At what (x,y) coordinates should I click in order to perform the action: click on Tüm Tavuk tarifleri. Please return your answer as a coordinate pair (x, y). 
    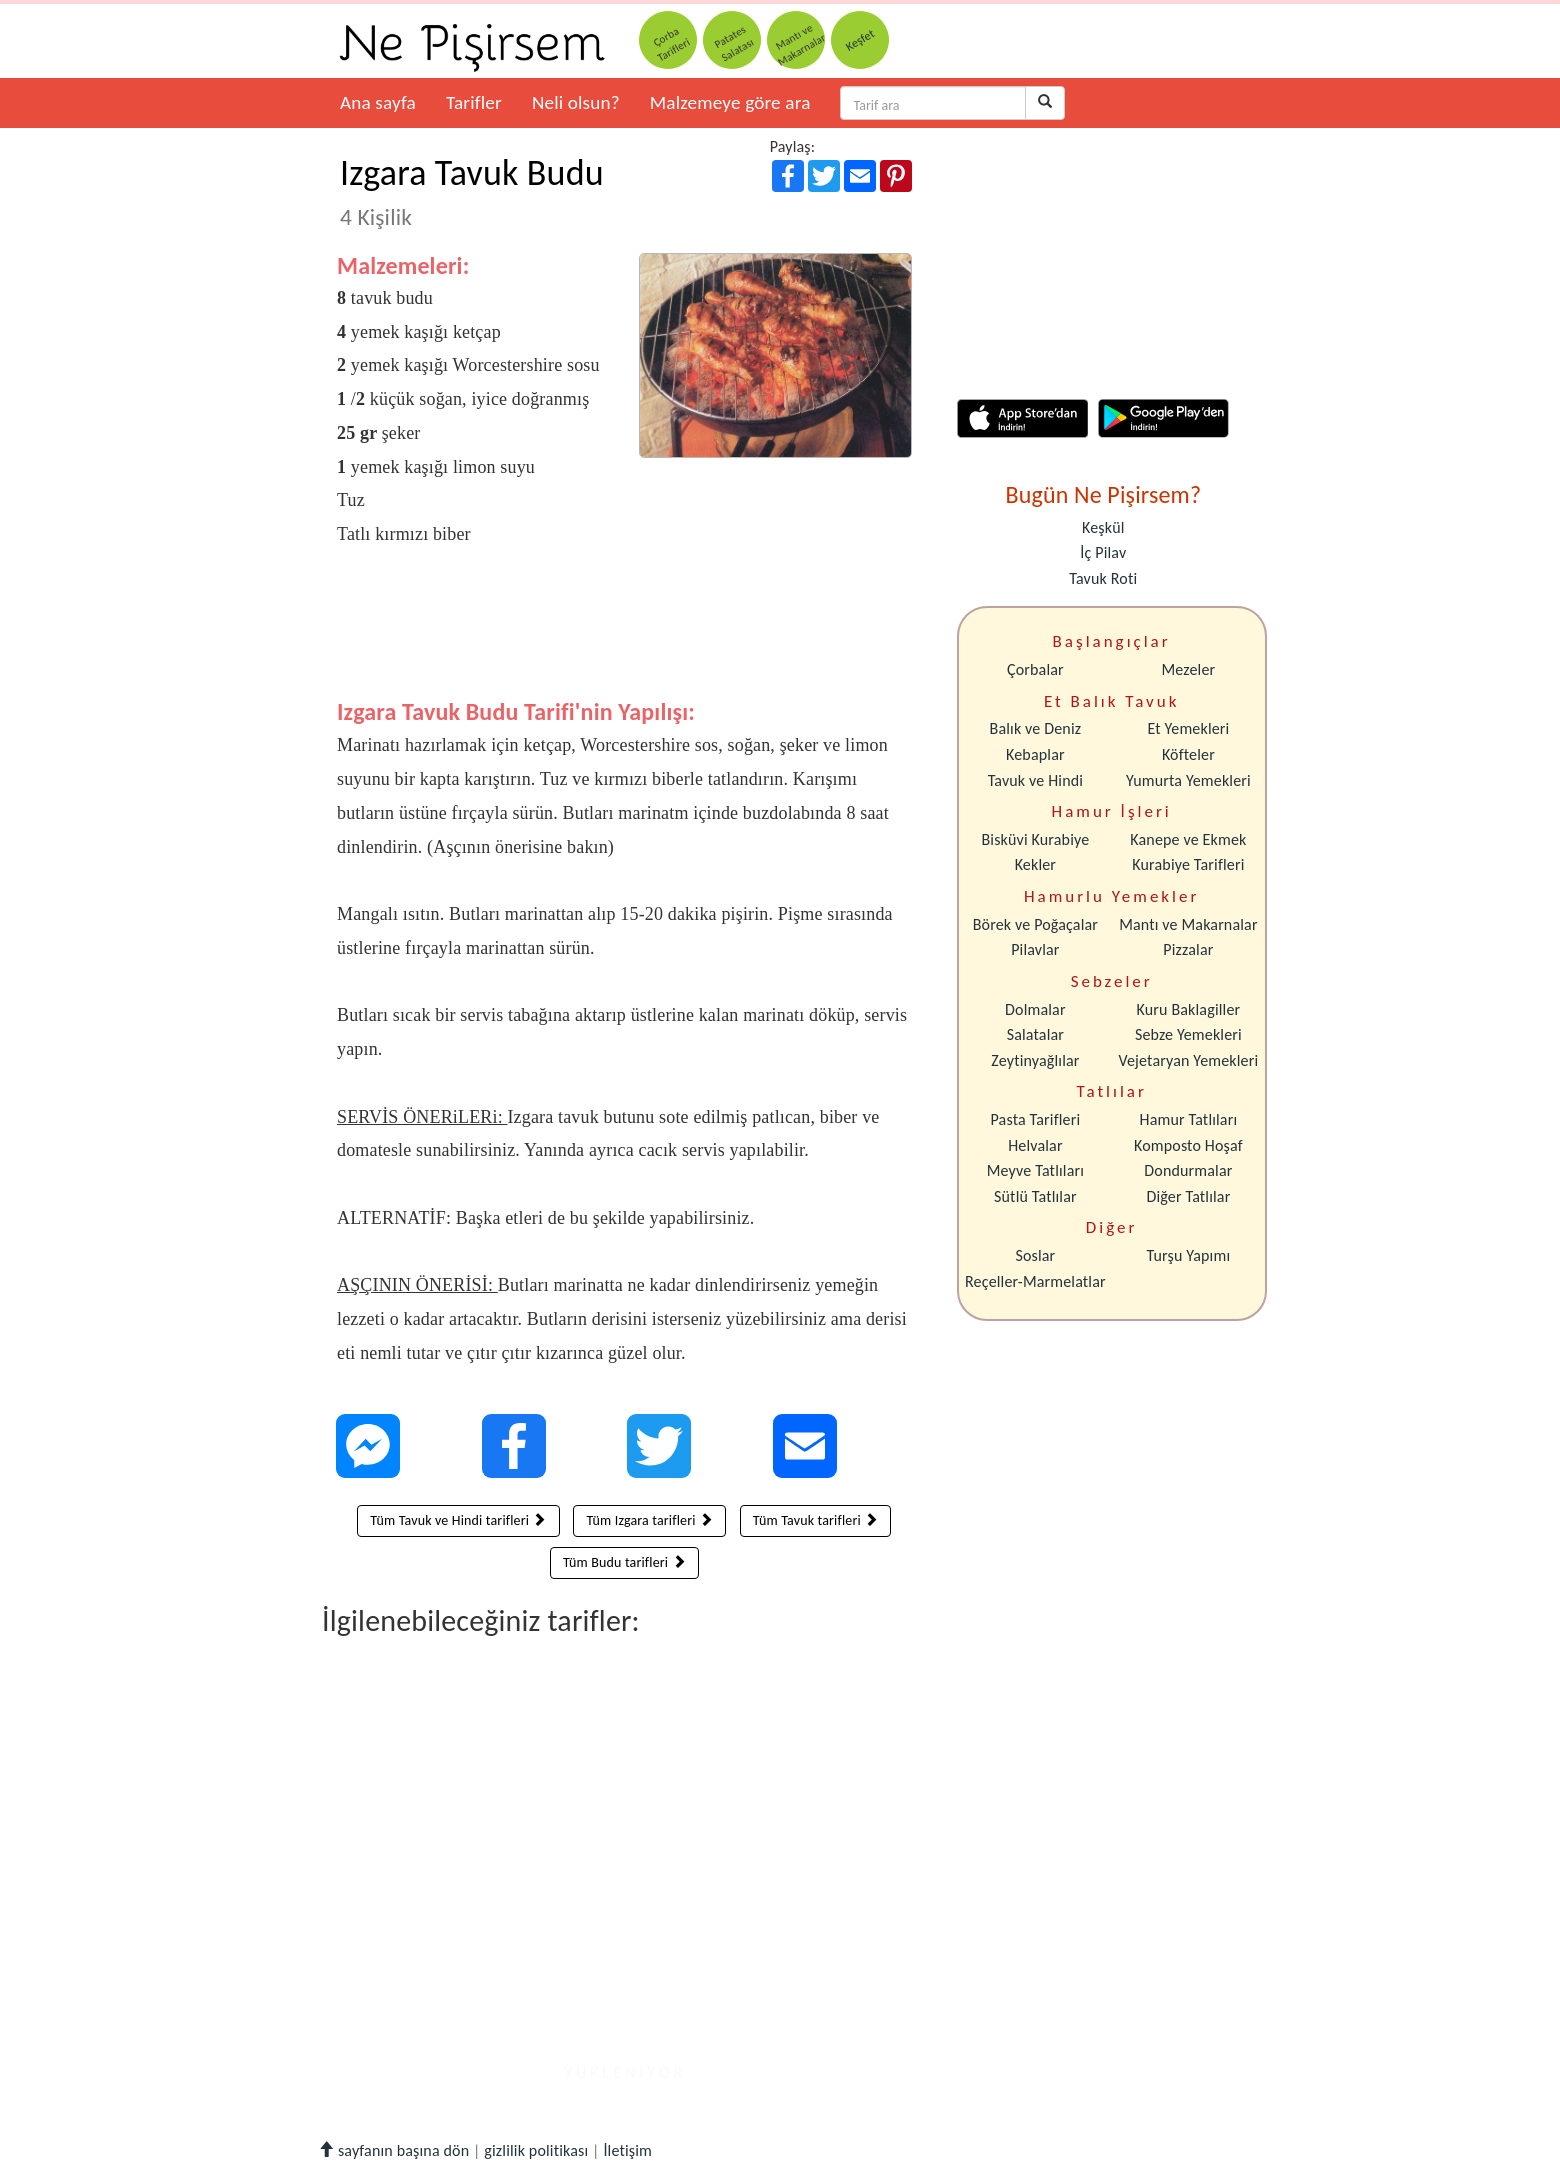
    Looking at the image, I should click on (815, 1520).